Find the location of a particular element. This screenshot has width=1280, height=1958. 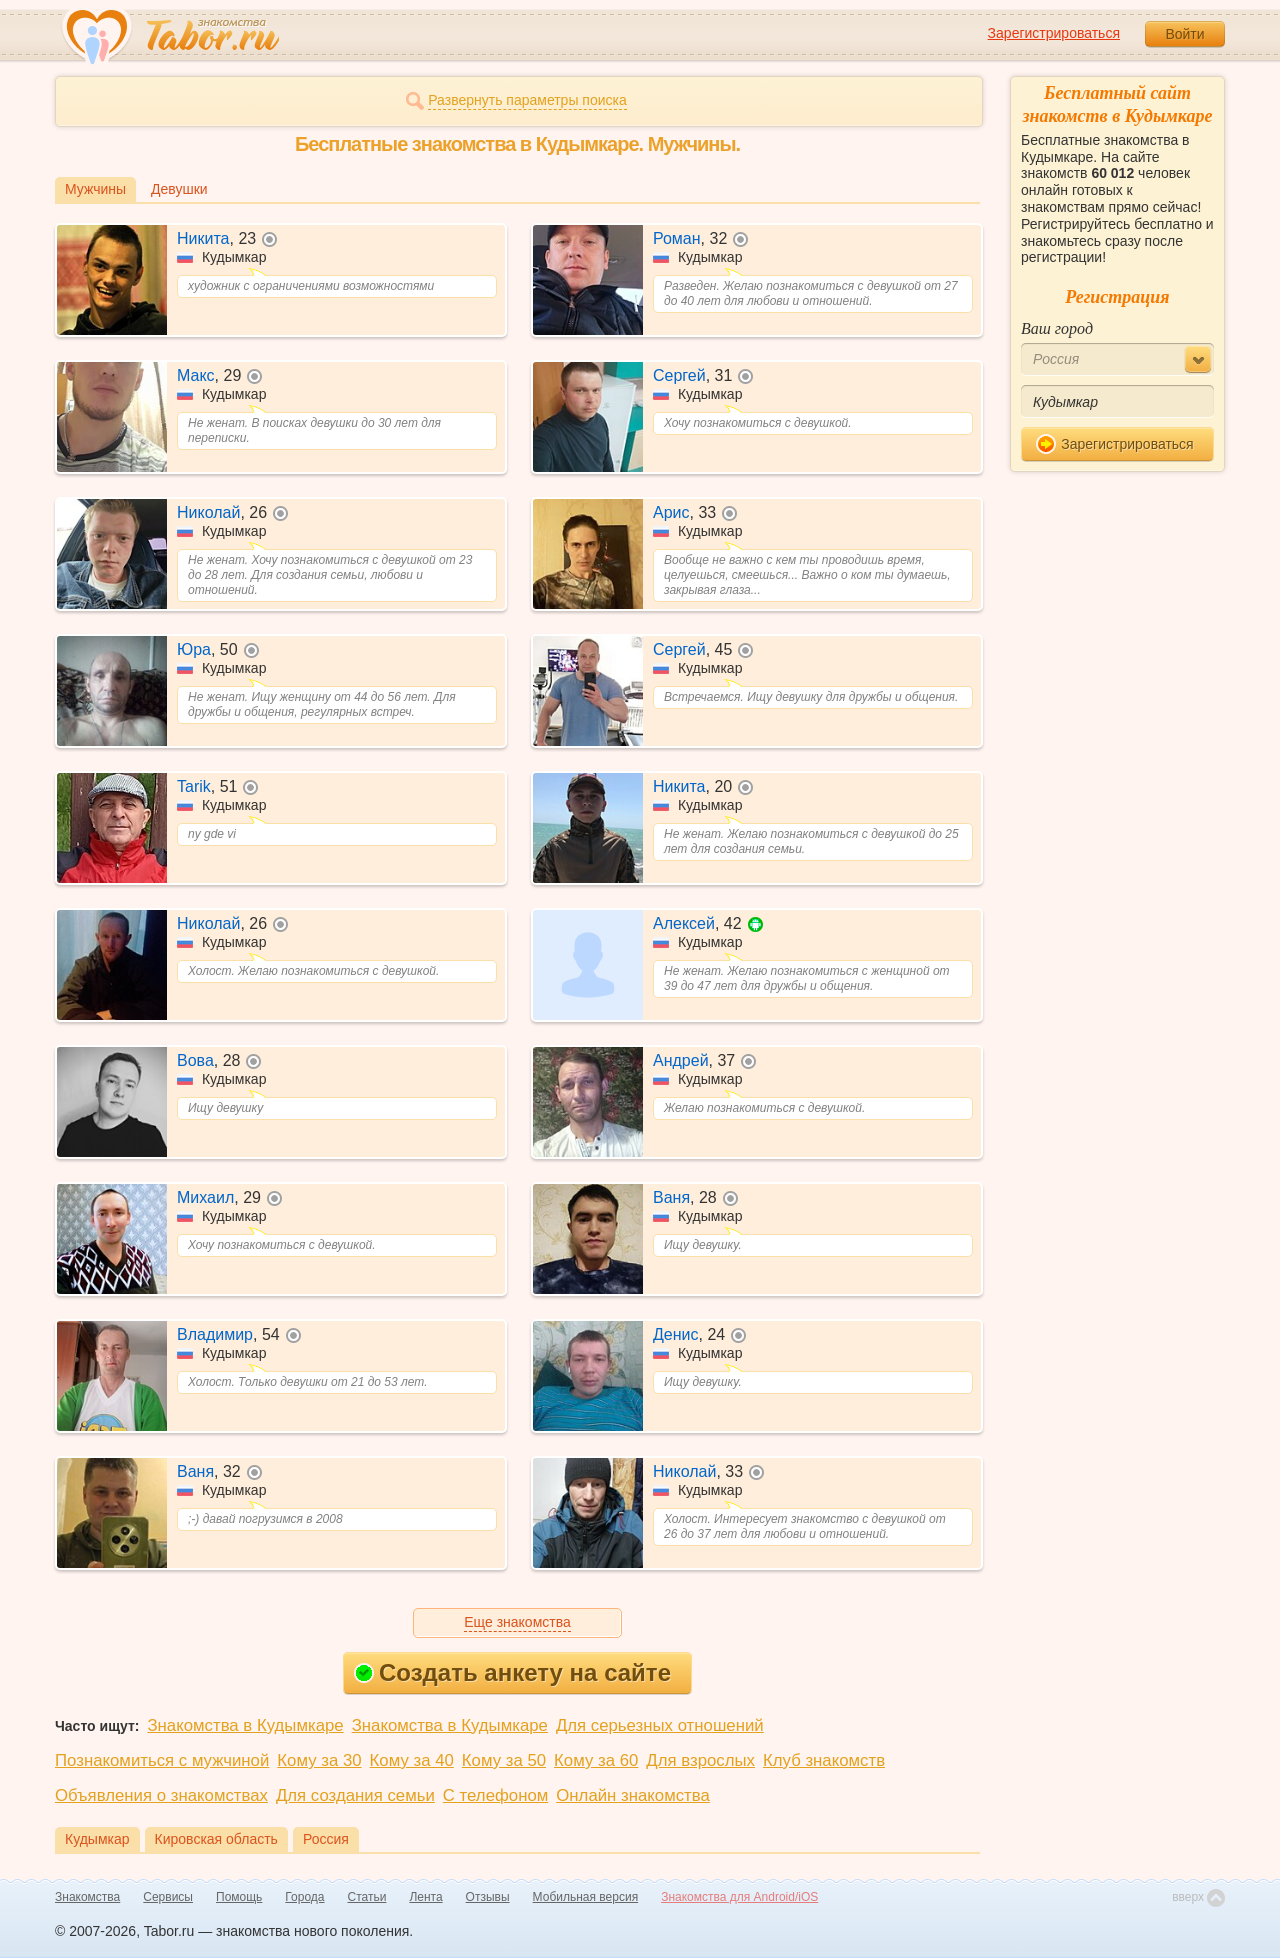

Зарегистрироваться is located at coordinates (1054, 33).